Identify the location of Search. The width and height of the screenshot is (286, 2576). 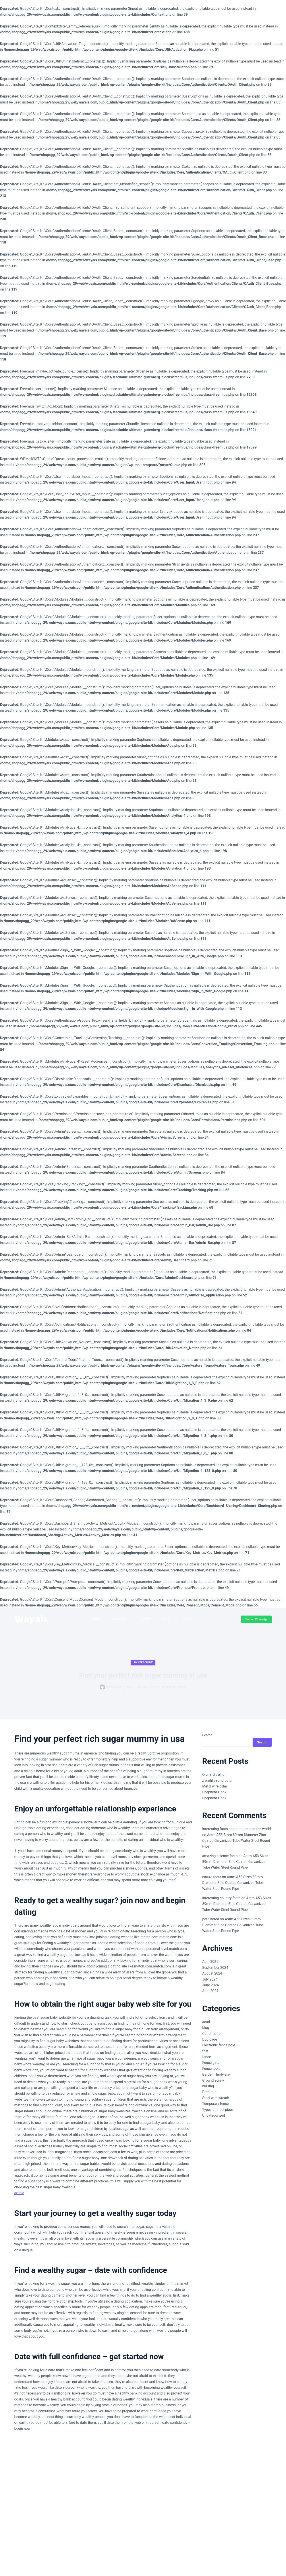
(207, 1735).